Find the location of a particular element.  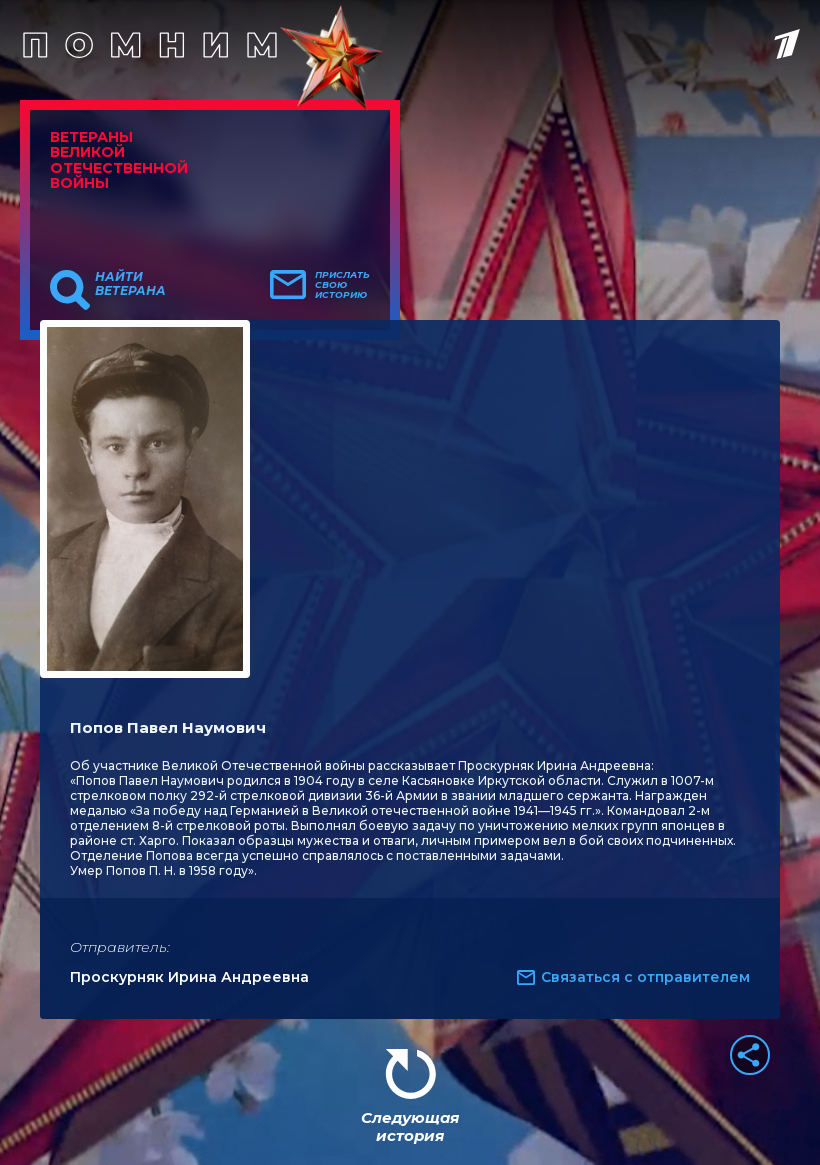

Следующая история is located at coordinates (410, 1126).